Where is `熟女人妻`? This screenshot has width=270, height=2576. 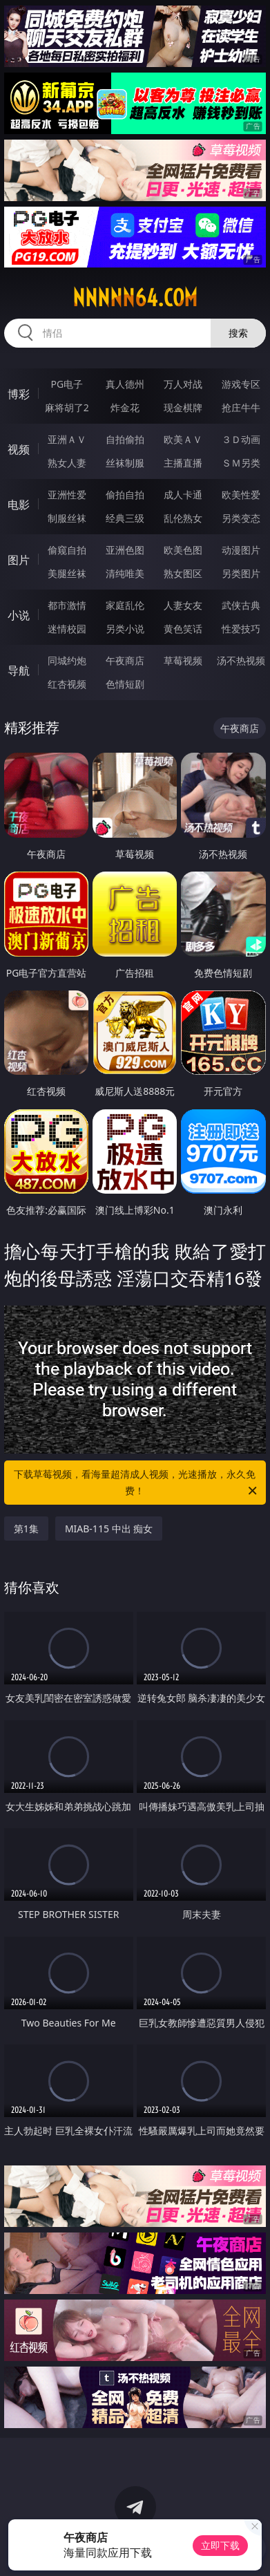 熟女人妻 is located at coordinates (67, 462).